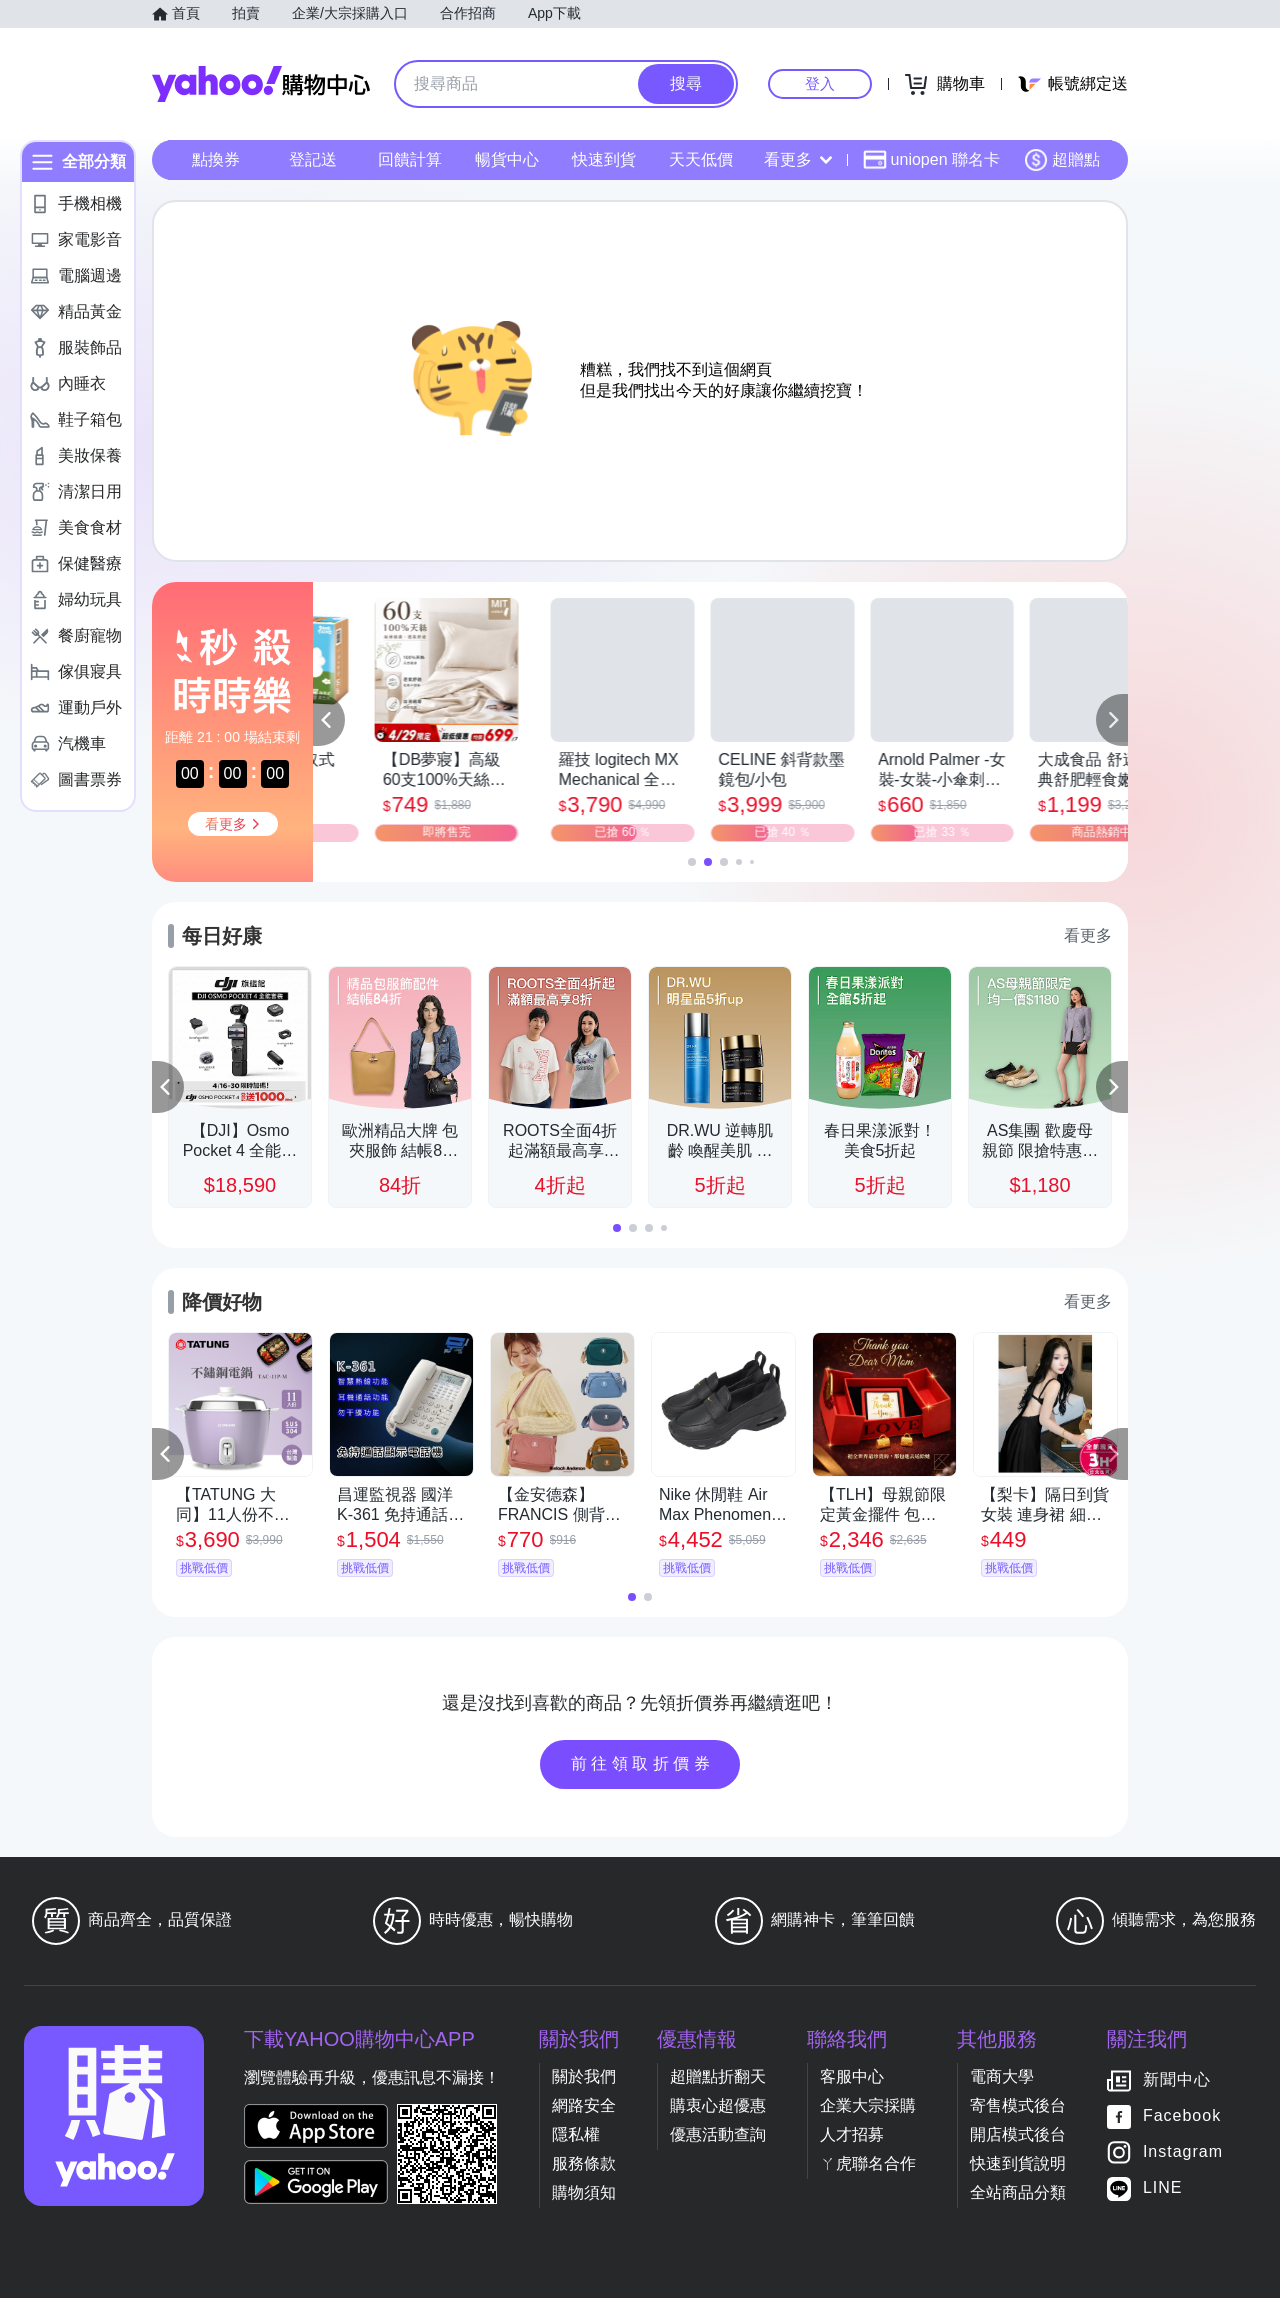 The image size is (1280, 2298). Describe the element at coordinates (584, 2192) in the screenshot. I see `購物須知` at that location.